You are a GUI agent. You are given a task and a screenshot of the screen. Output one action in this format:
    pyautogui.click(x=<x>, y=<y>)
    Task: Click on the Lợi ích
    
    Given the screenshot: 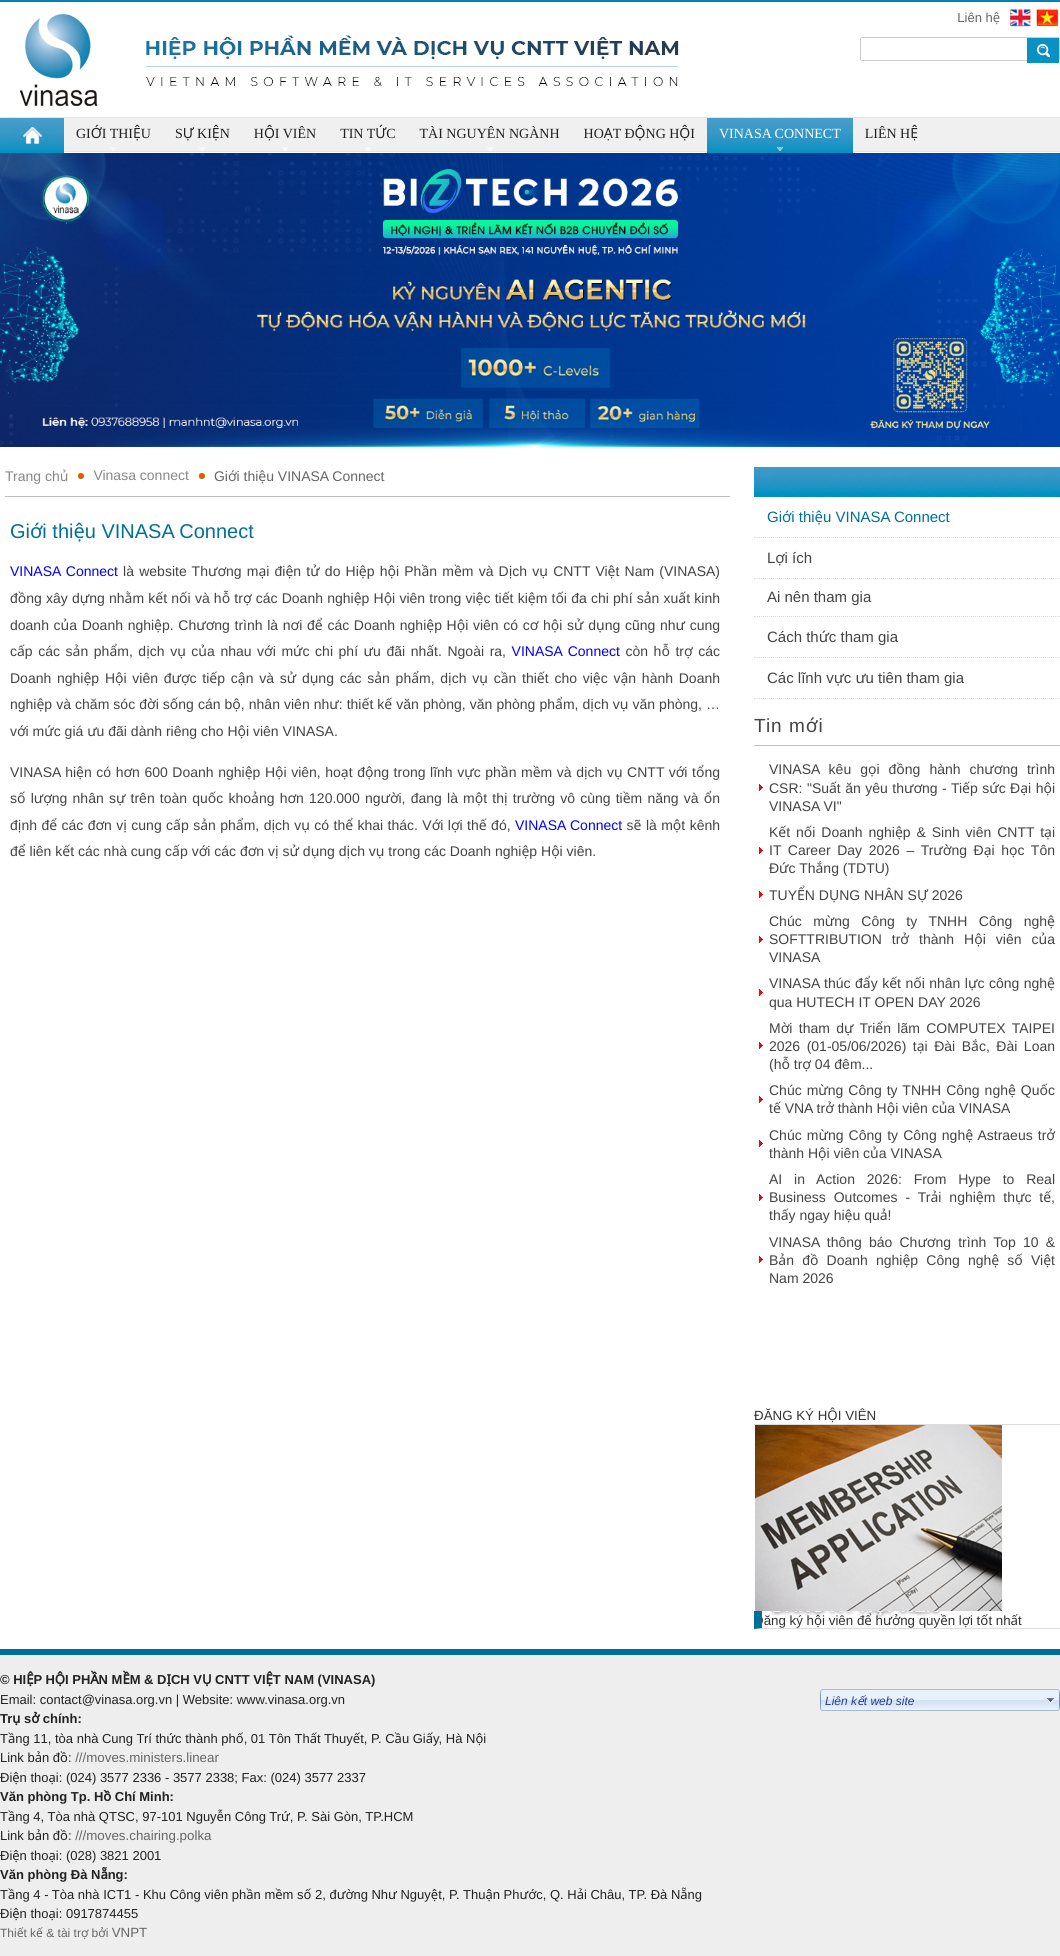 What is the action you would take?
    pyautogui.click(x=789, y=558)
    